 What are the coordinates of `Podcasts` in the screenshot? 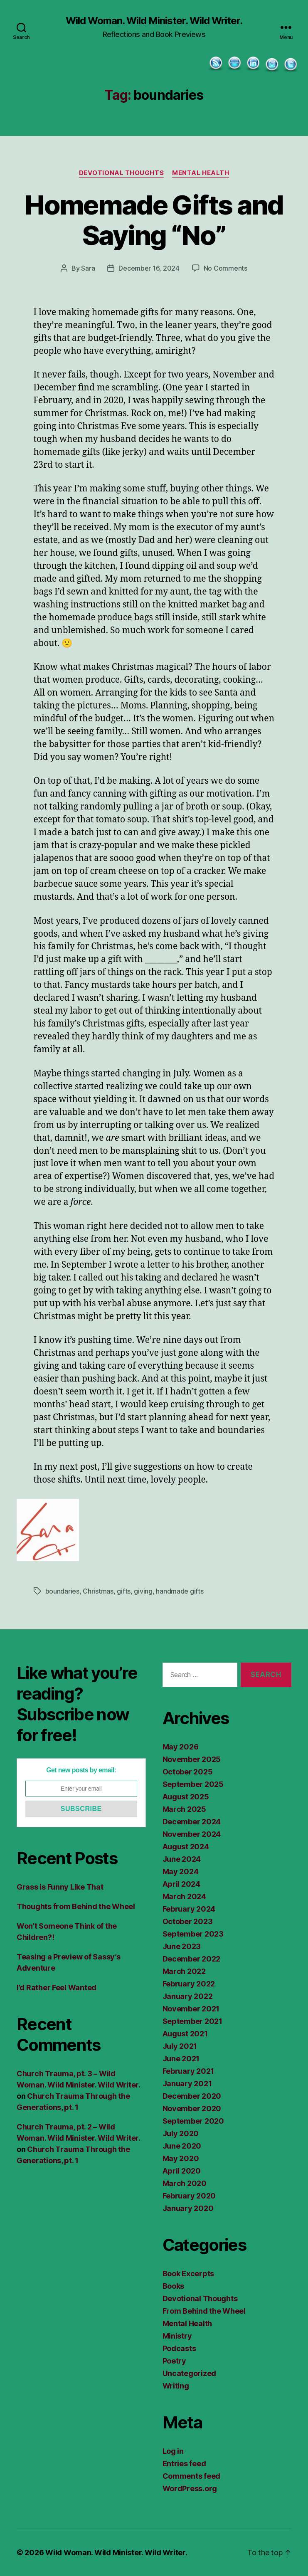 It's located at (179, 2348).